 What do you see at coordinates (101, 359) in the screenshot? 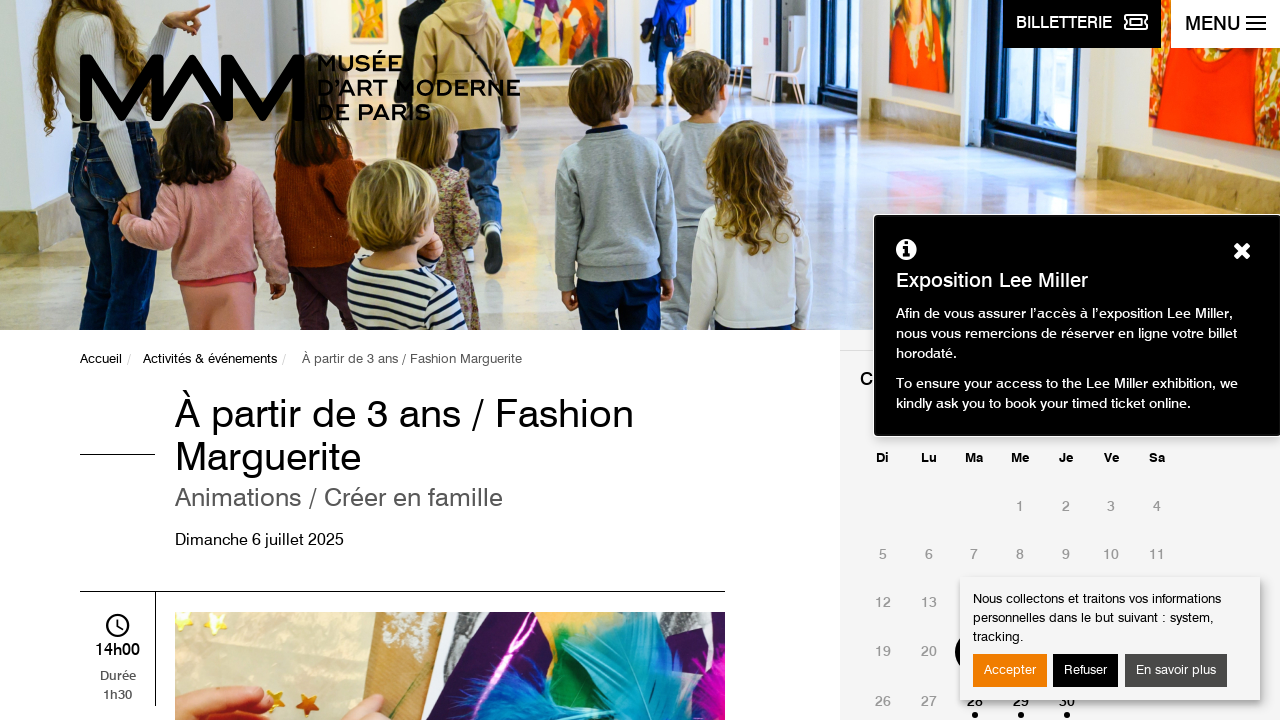
I see `Accueil` at bounding box center [101, 359].